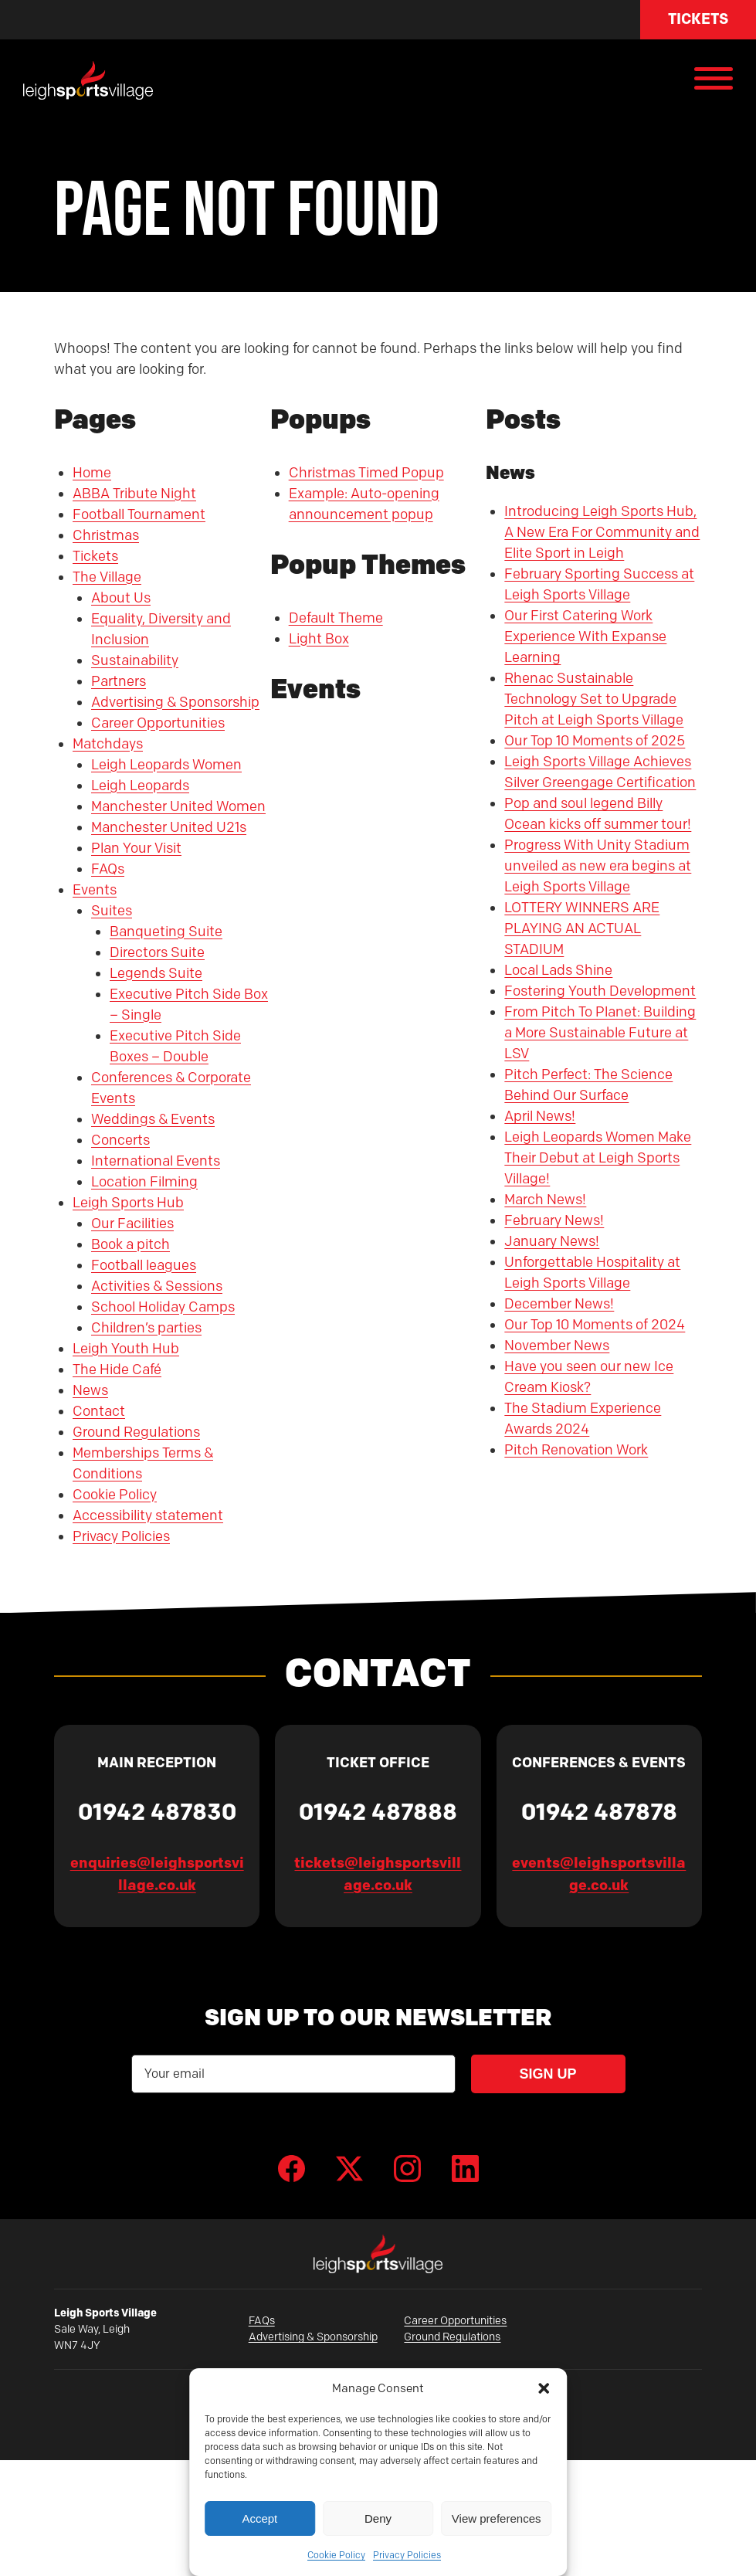  What do you see at coordinates (559, 1303) in the screenshot?
I see `December News!` at bounding box center [559, 1303].